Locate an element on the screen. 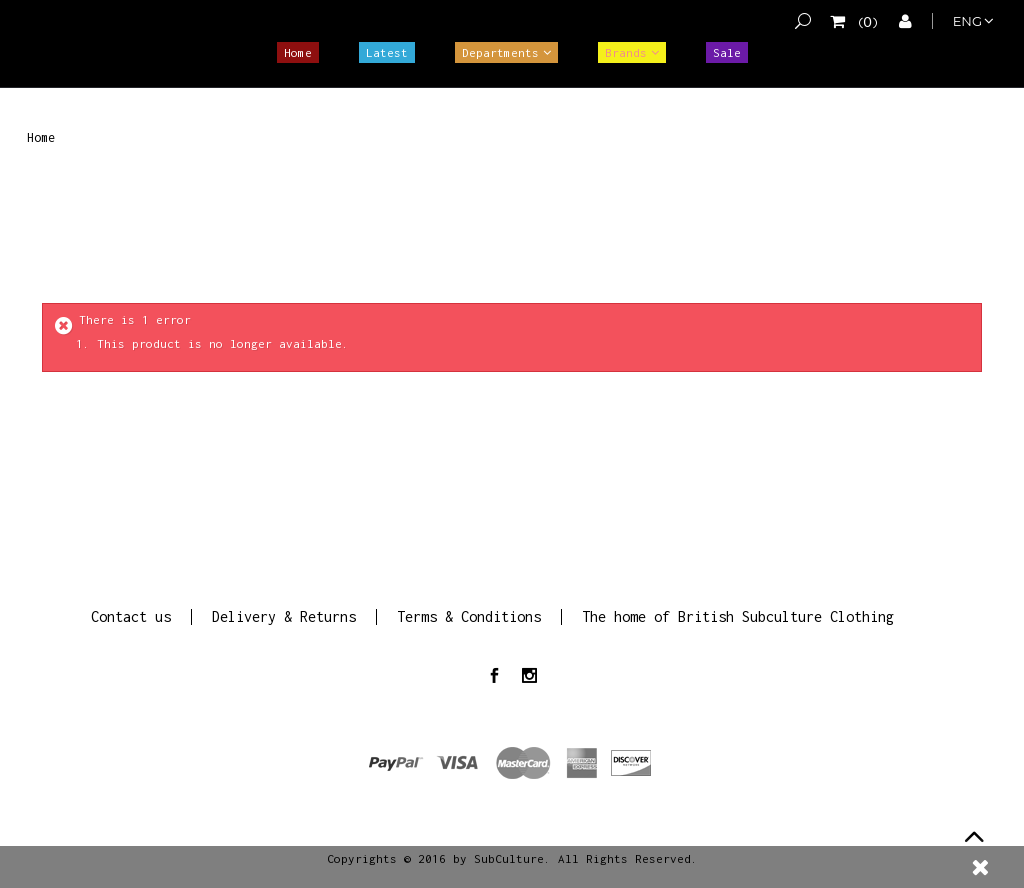 The image size is (1024, 888). Terms & Conditions is located at coordinates (469, 616).